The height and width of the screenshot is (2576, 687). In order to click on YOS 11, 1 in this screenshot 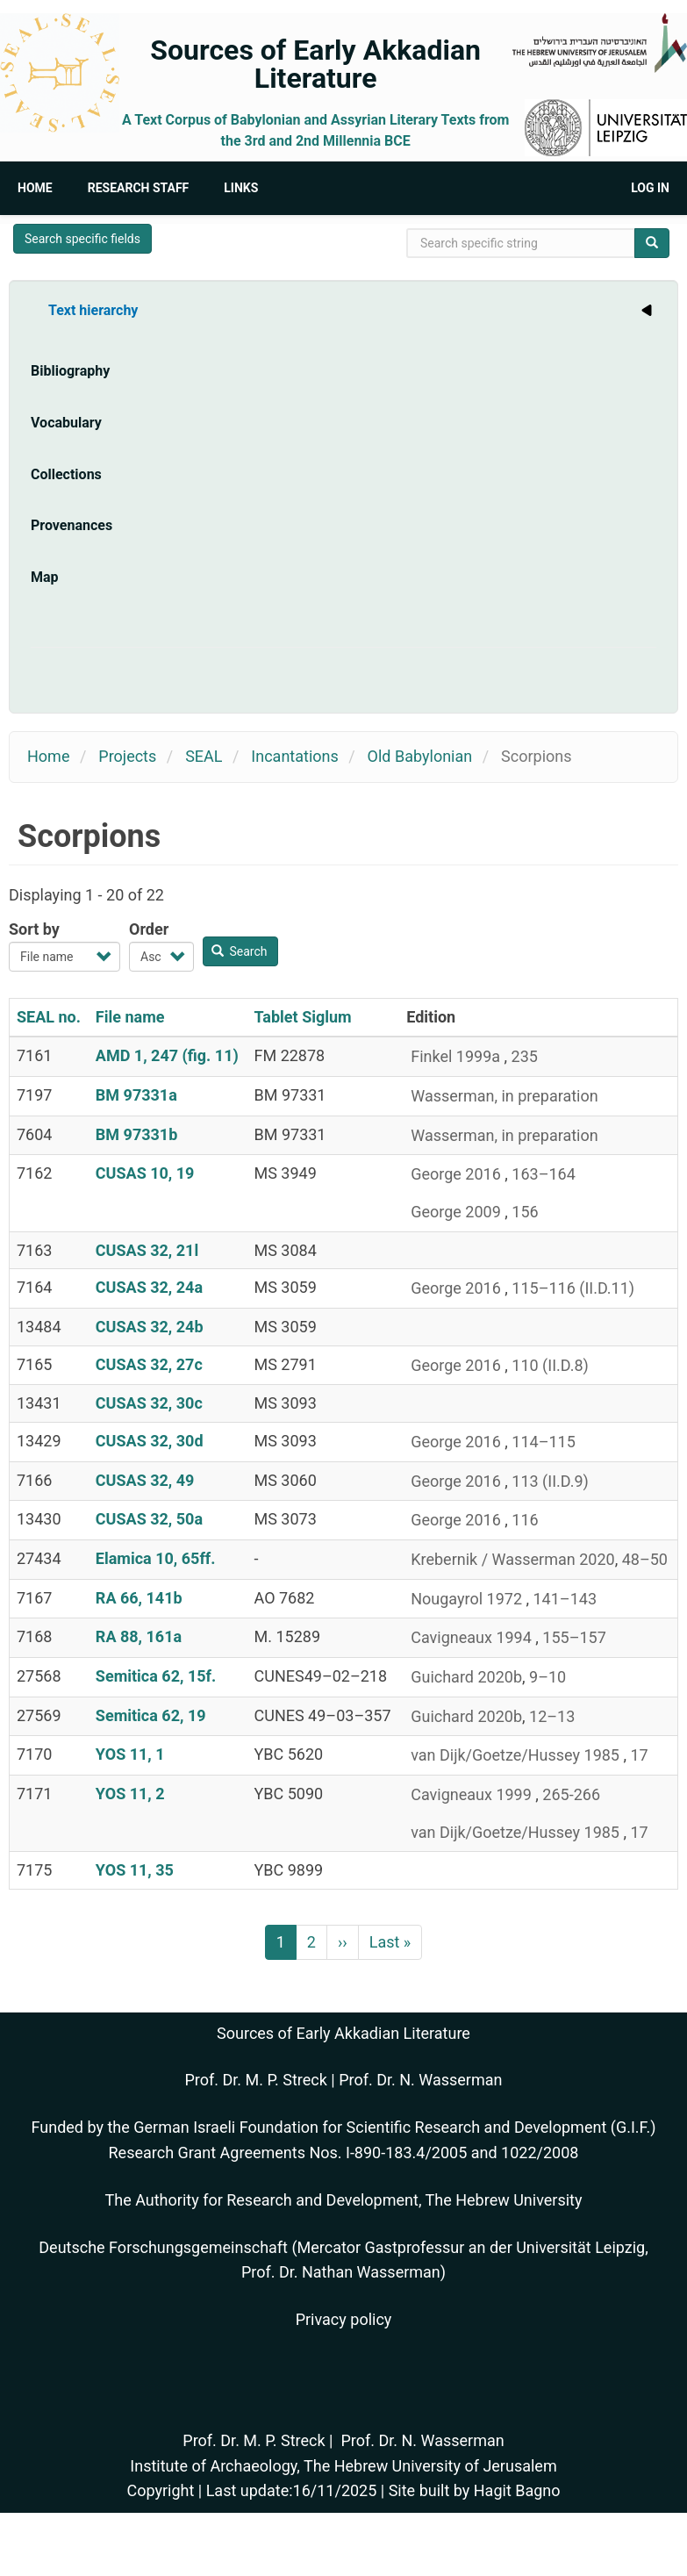, I will do `click(130, 1754)`.